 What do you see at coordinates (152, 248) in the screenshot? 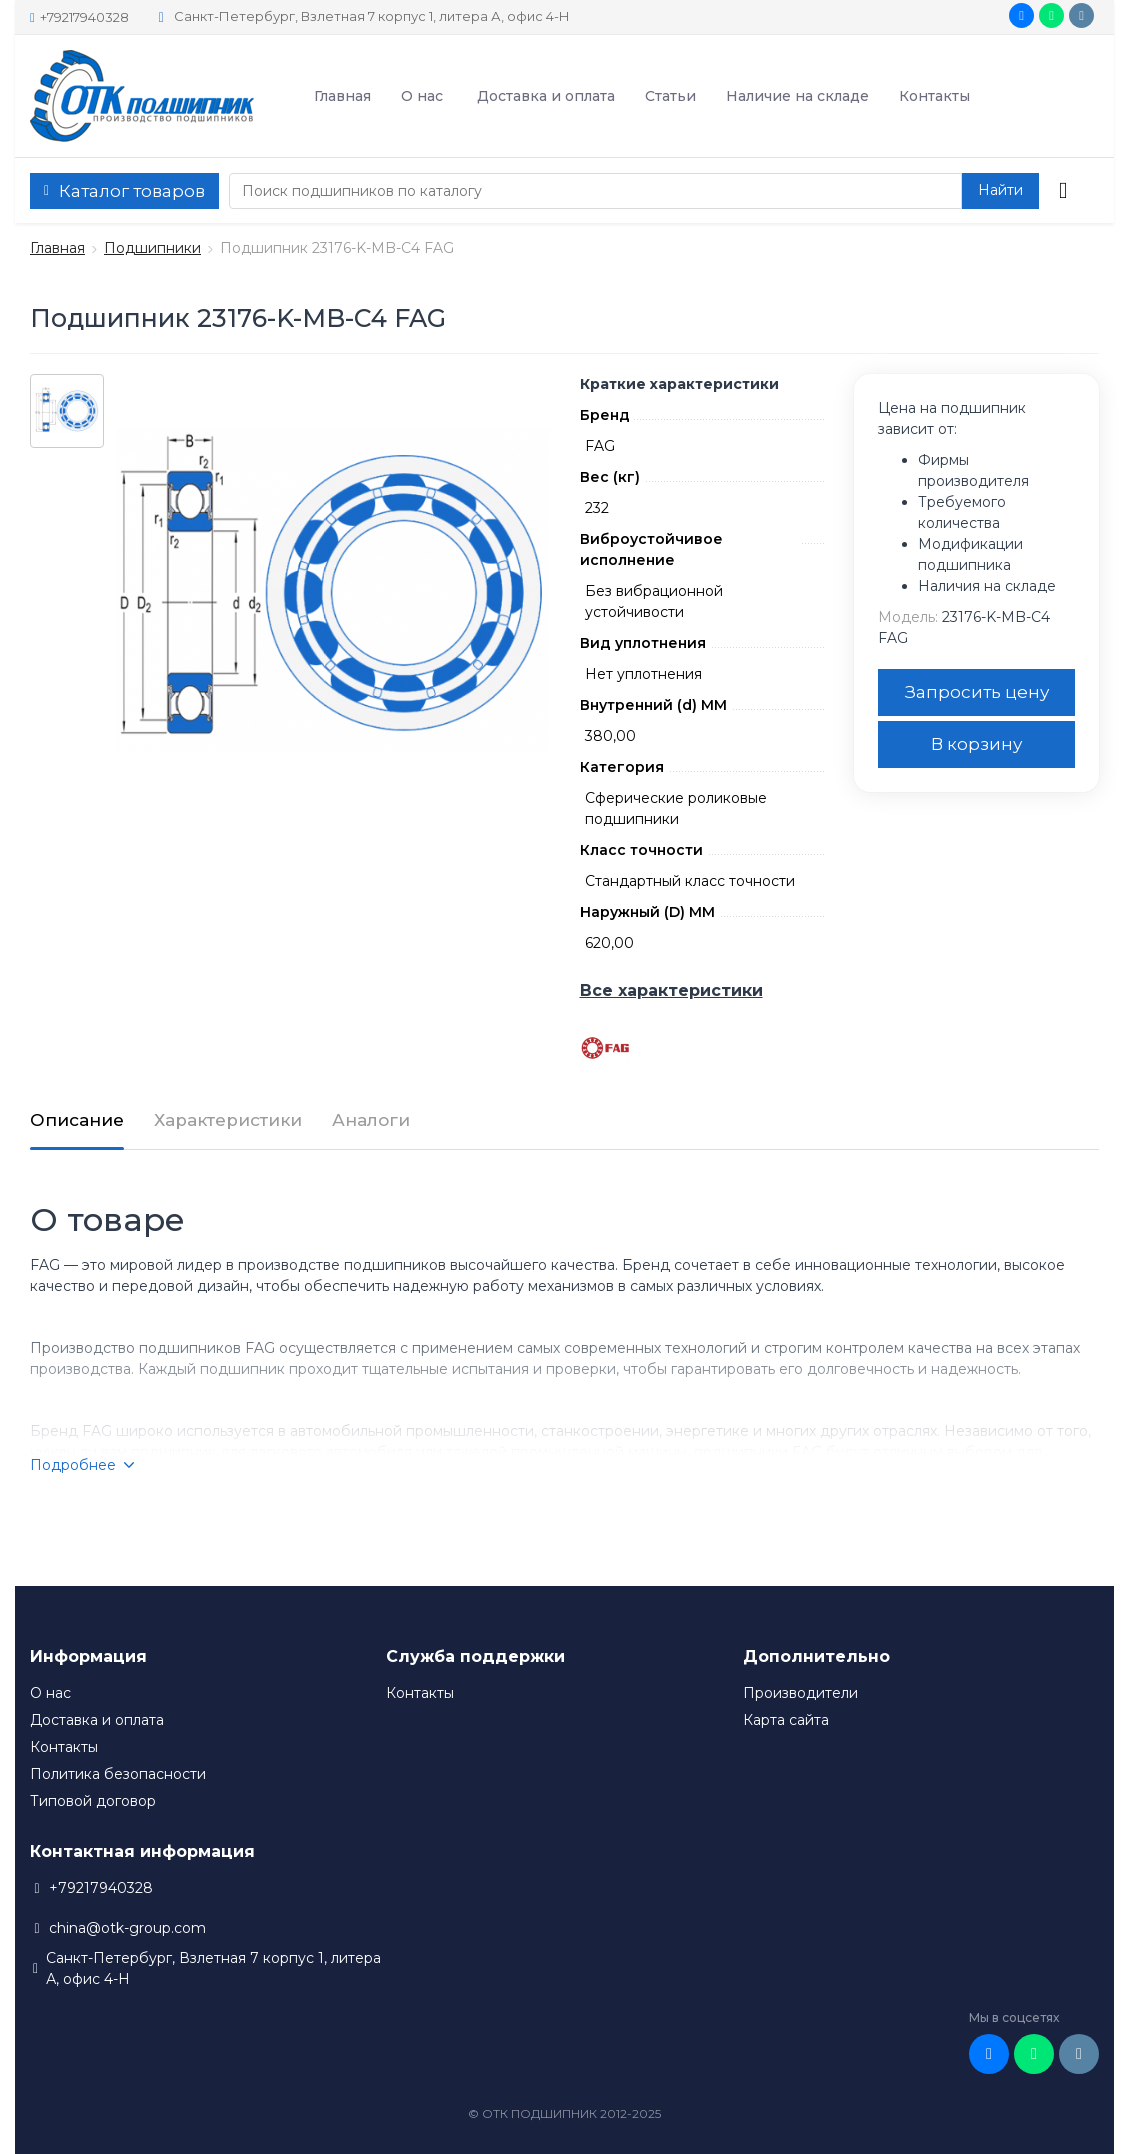
I see `Подшипники` at bounding box center [152, 248].